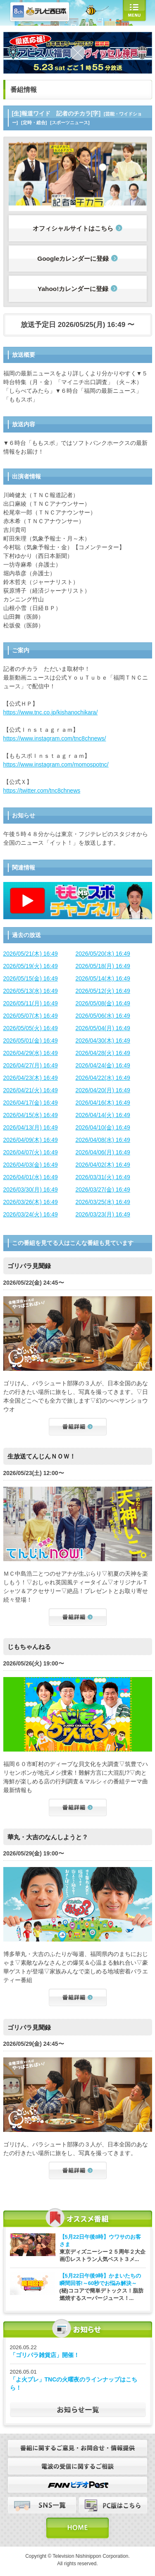  I want to click on 2026/05/21(木) 16:49, so click(30, 953).